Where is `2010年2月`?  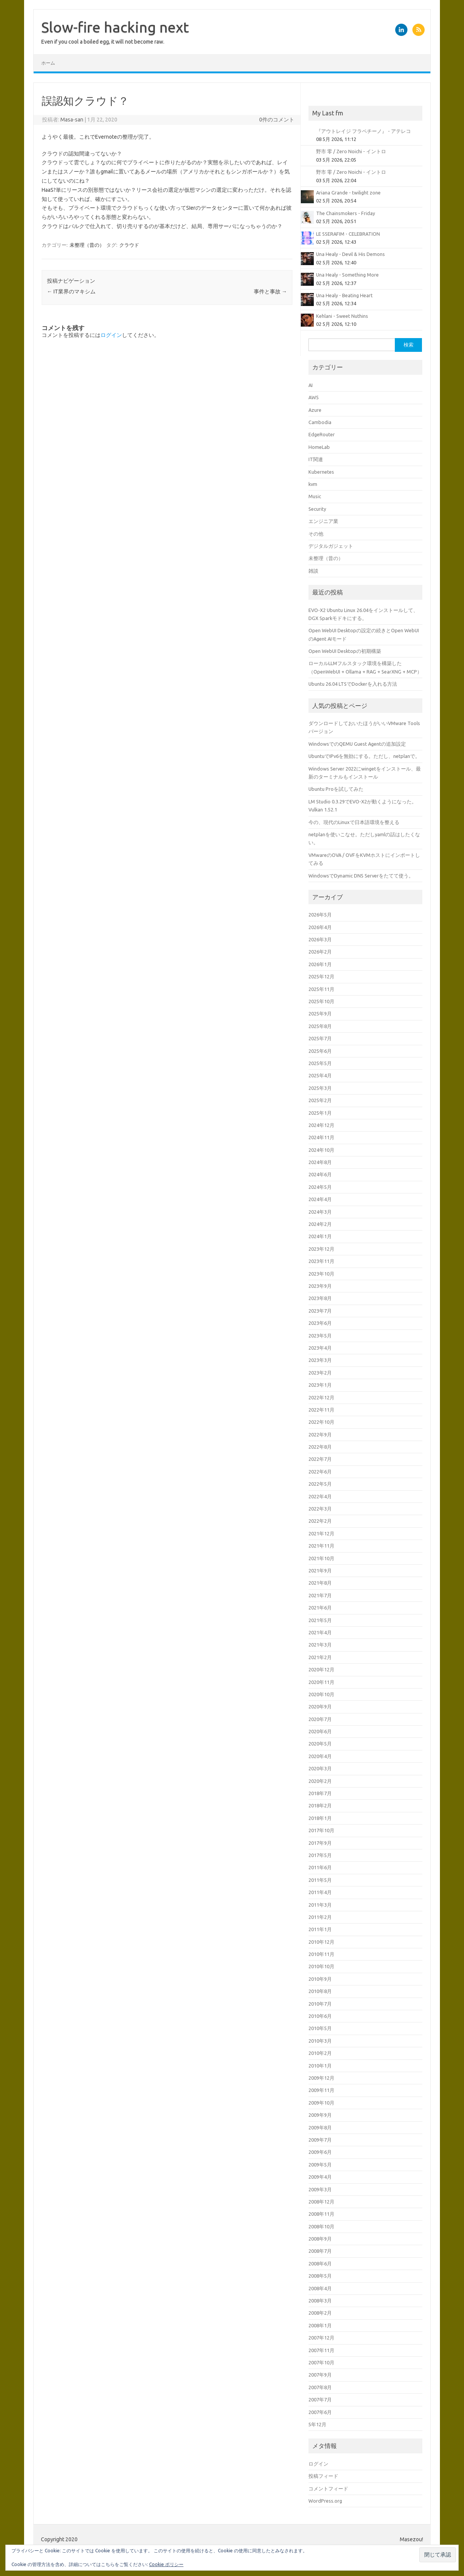
2010年2月 is located at coordinates (320, 2053).